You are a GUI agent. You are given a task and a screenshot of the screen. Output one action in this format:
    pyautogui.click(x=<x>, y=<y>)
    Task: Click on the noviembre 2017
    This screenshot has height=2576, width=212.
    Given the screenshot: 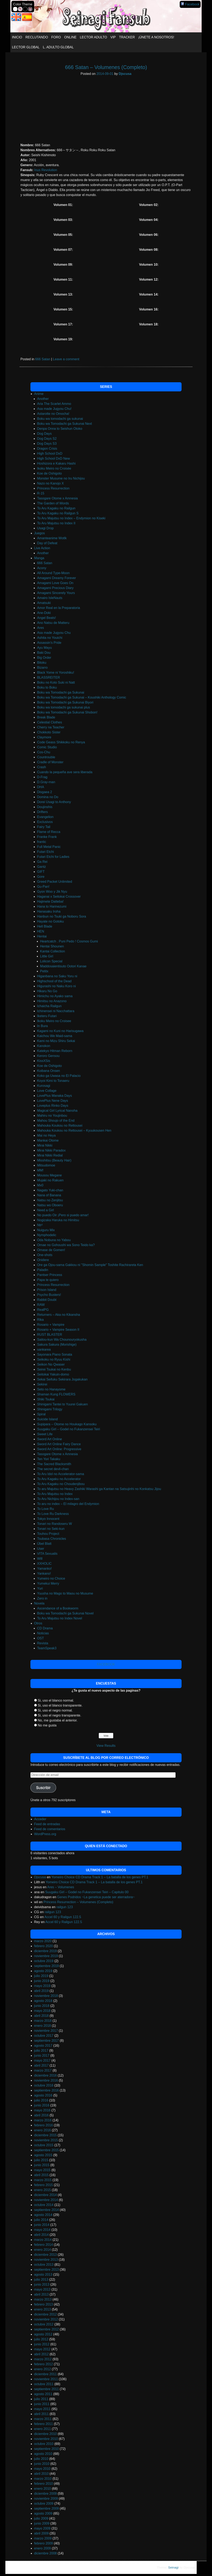 What is the action you would take?
    pyautogui.click(x=46, y=2030)
    